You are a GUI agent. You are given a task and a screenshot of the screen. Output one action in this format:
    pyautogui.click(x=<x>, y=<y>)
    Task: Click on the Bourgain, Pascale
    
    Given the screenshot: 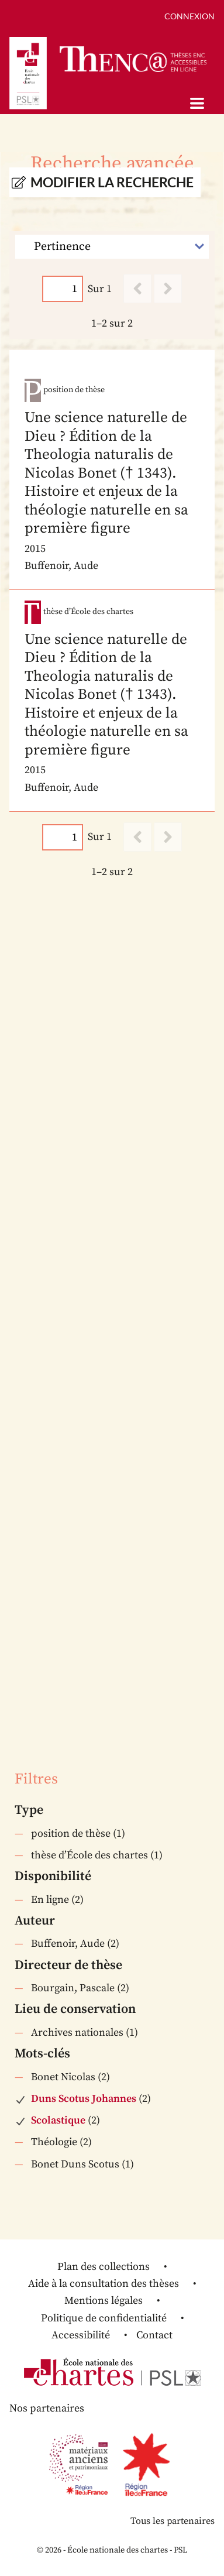 What is the action you would take?
    pyautogui.click(x=73, y=1988)
    